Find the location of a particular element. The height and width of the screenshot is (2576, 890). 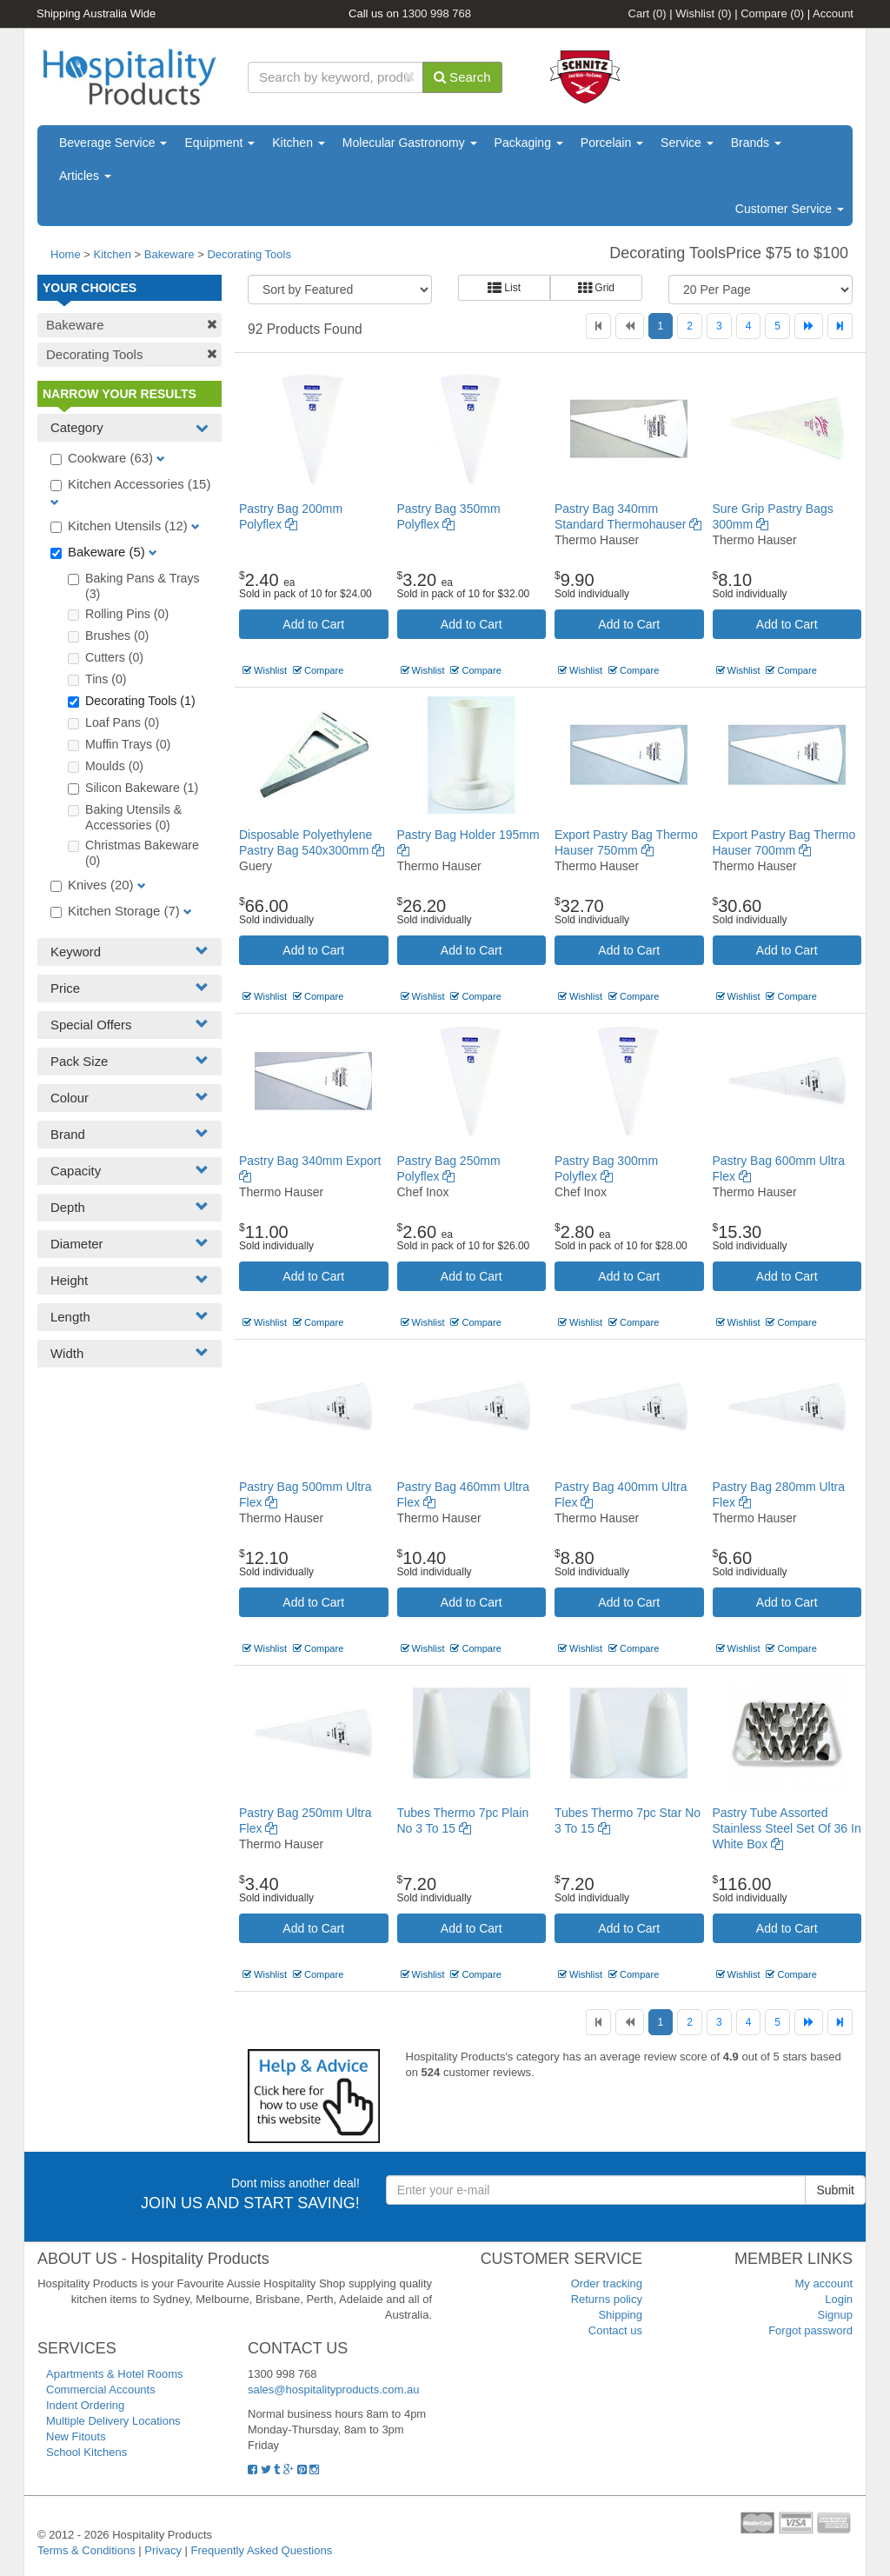

Articles is located at coordinates (85, 176).